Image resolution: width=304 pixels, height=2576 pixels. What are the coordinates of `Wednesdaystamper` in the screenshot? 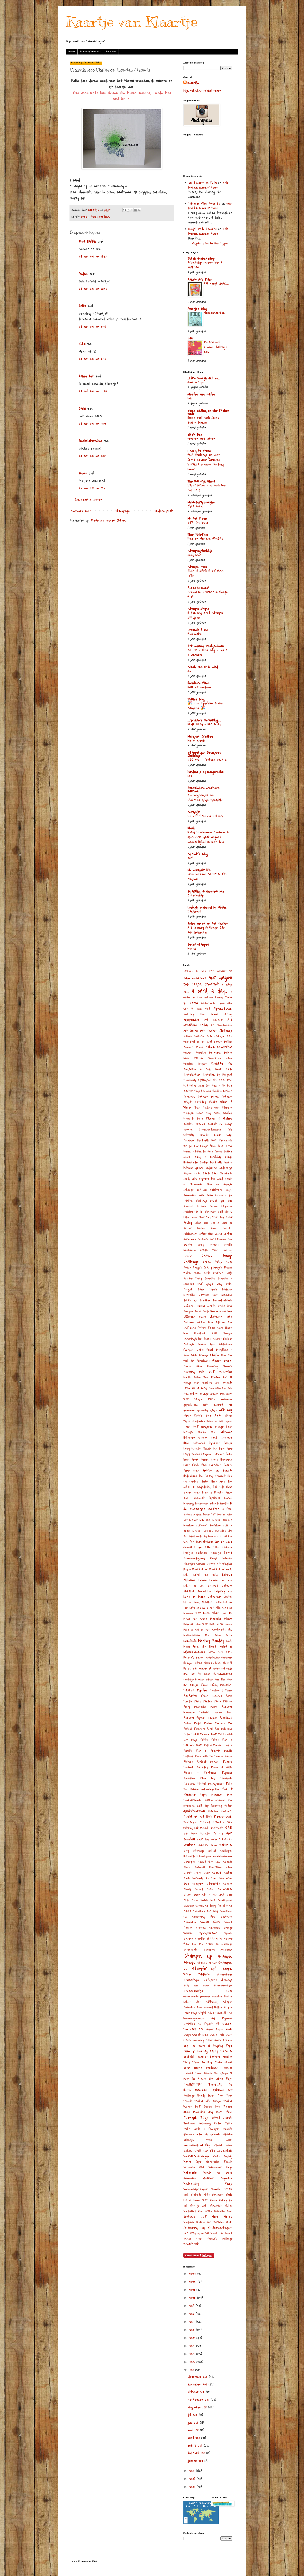 It's located at (195, 2189).